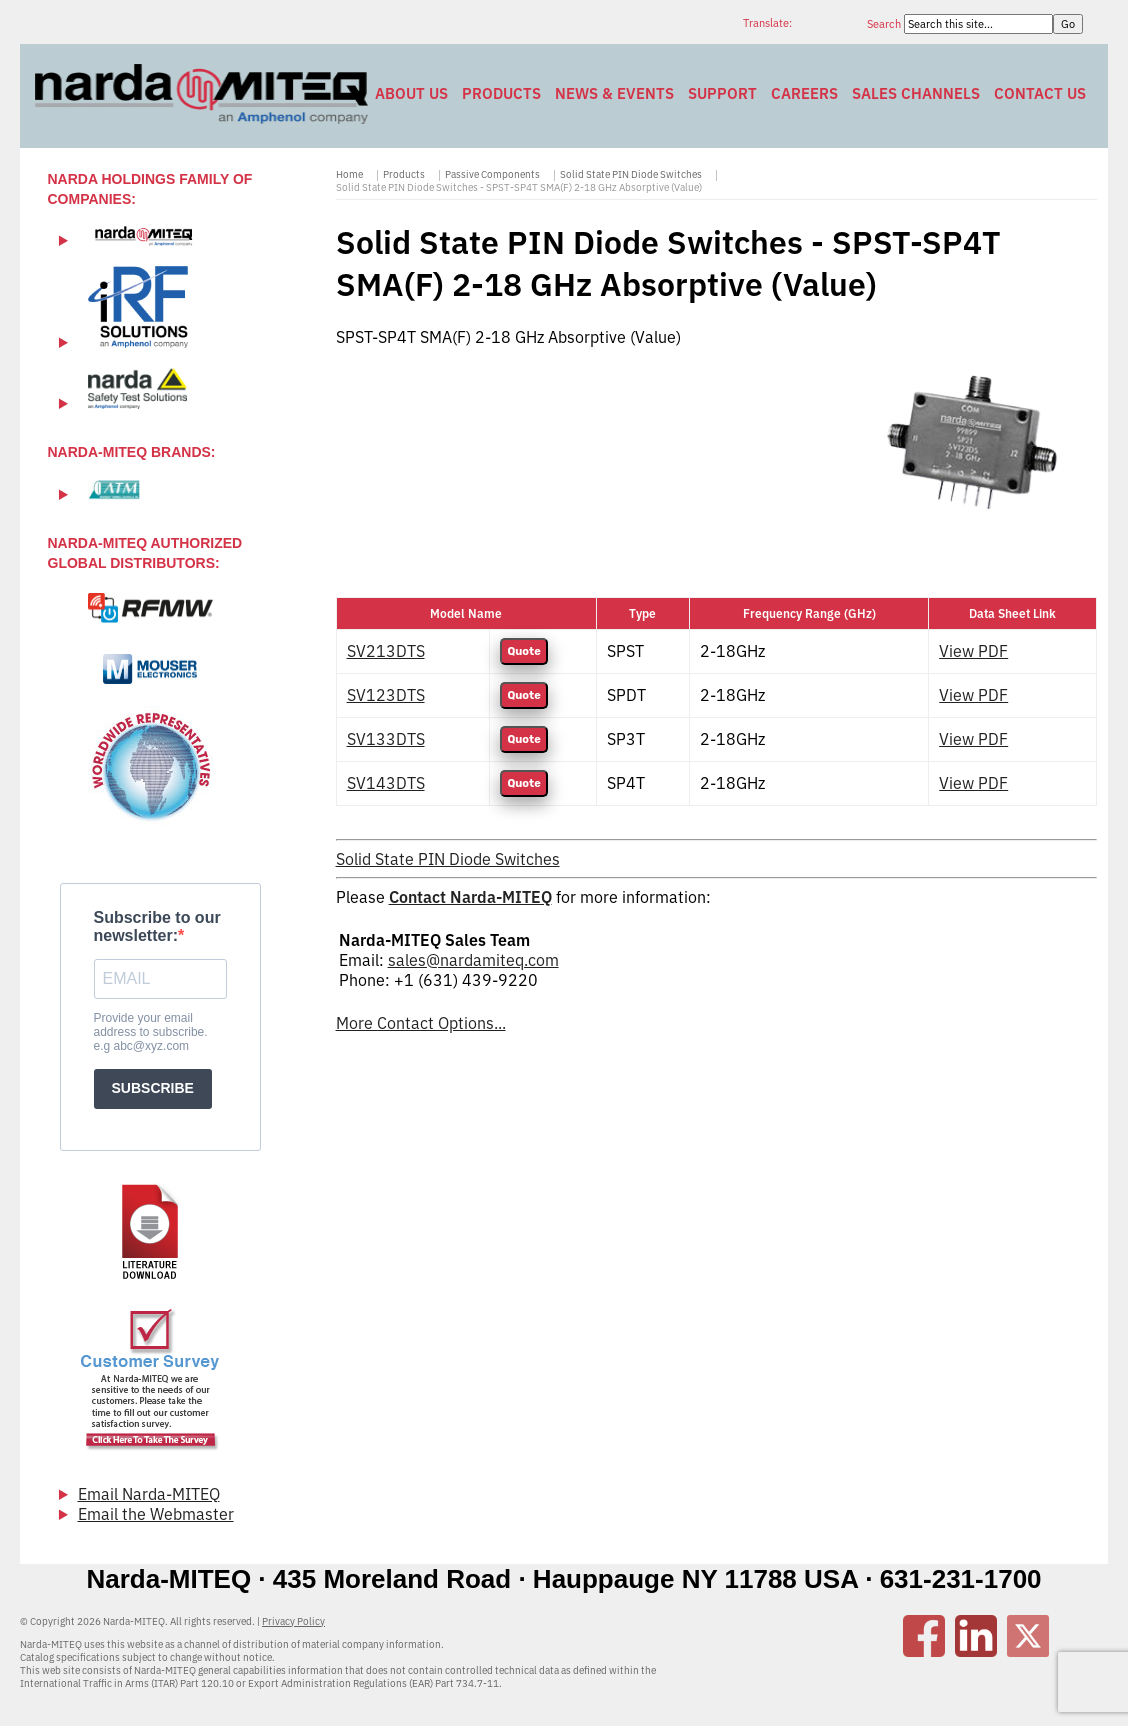 The width and height of the screenshot is (1128, 1726). What do you see at coordinates (386, 783) in the screenshot?
I see `SV143DTS` at bounding box center [386, 783].